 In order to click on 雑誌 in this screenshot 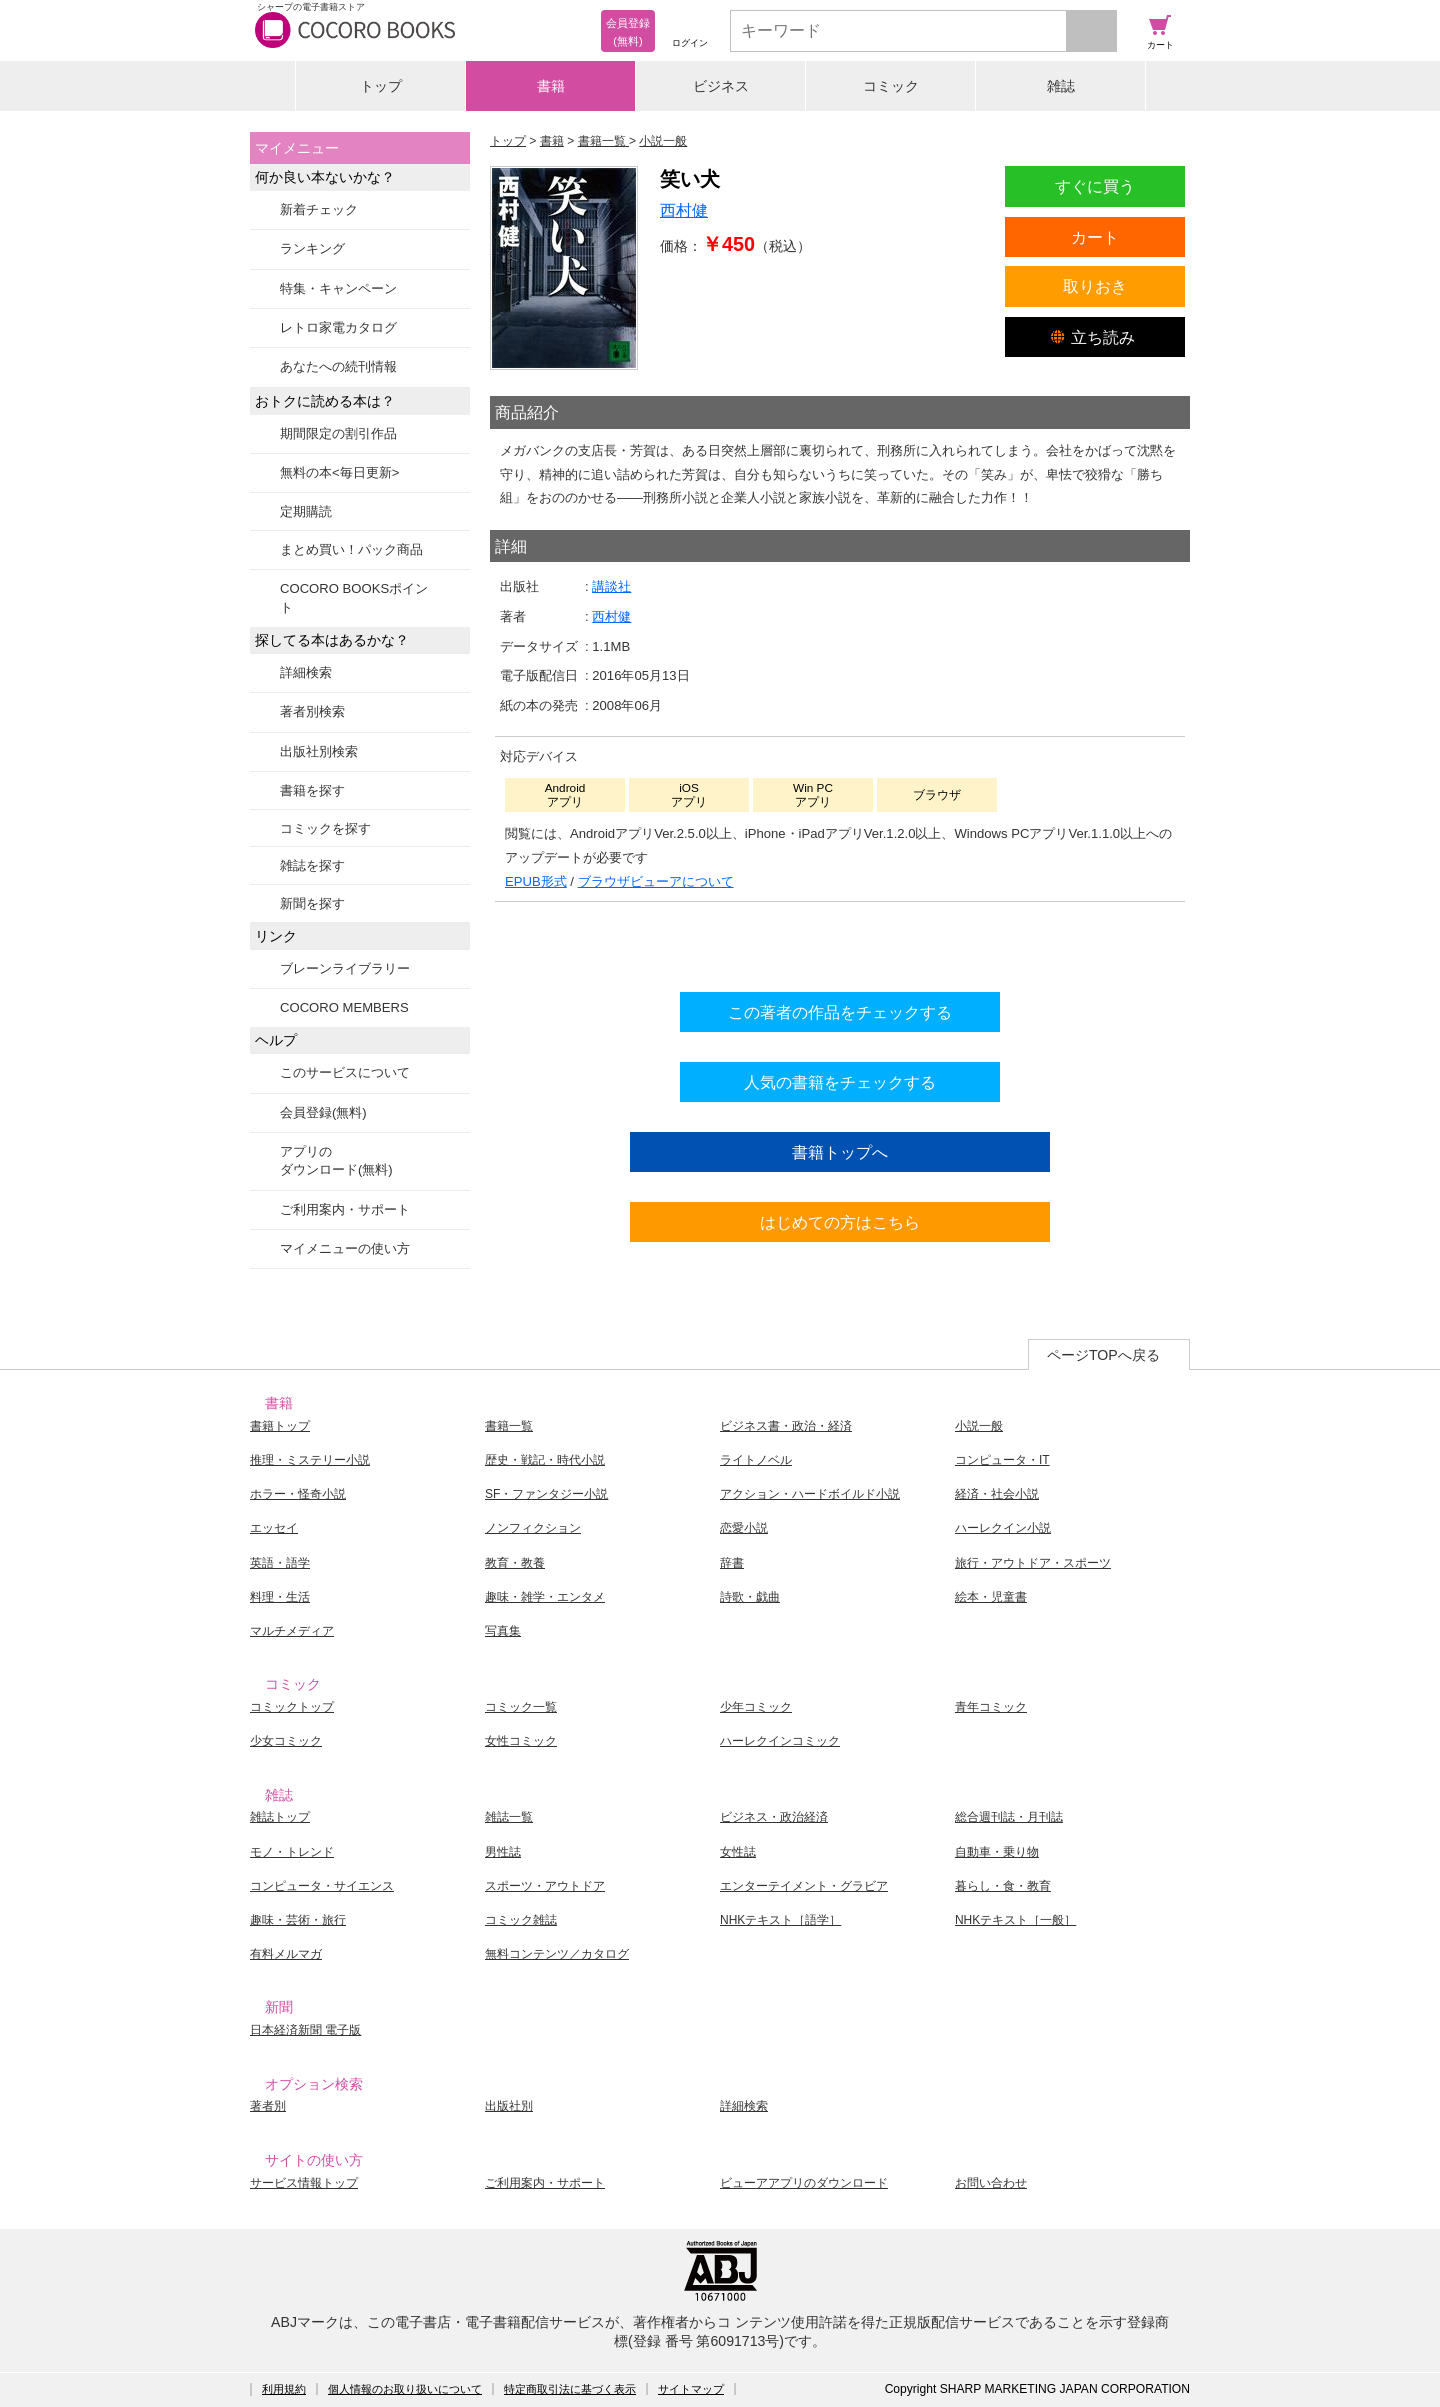, I will do `click(1061, 86)`.